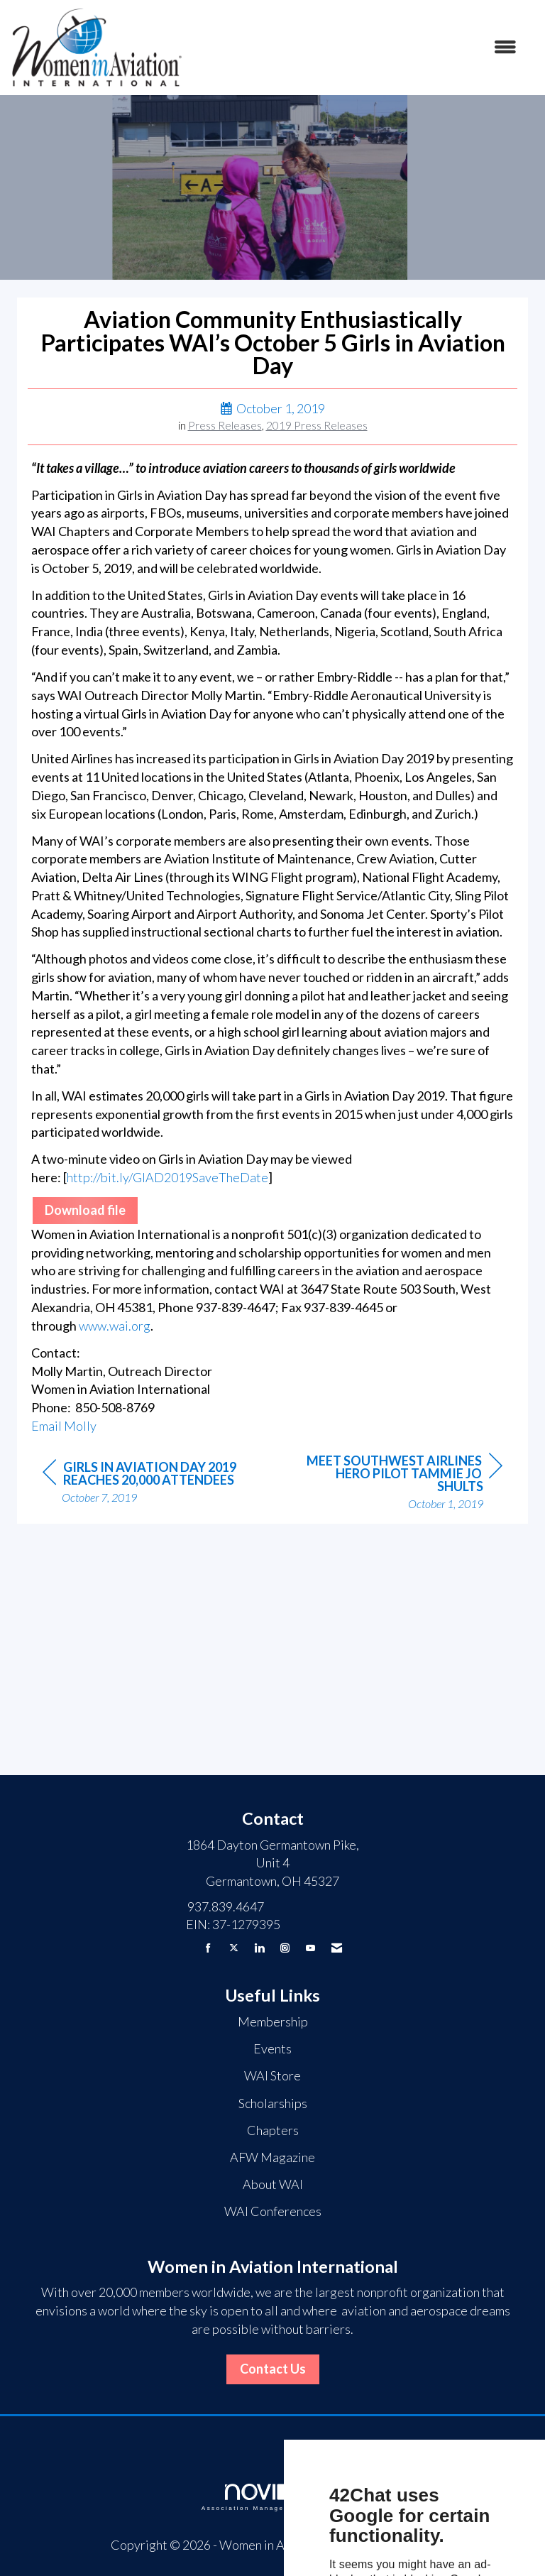  I want to click on AFW Magazine, so click(272, 2157).